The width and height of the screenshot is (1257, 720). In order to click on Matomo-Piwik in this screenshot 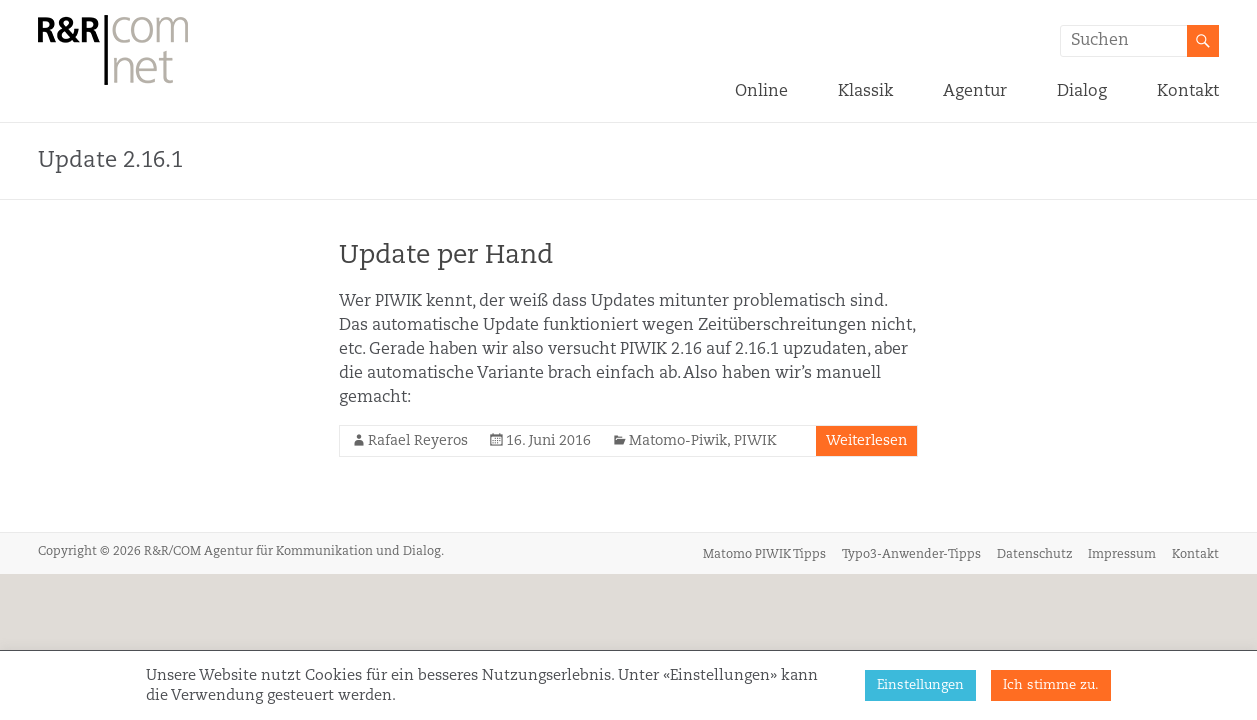, I will do `click(678, 441)`.